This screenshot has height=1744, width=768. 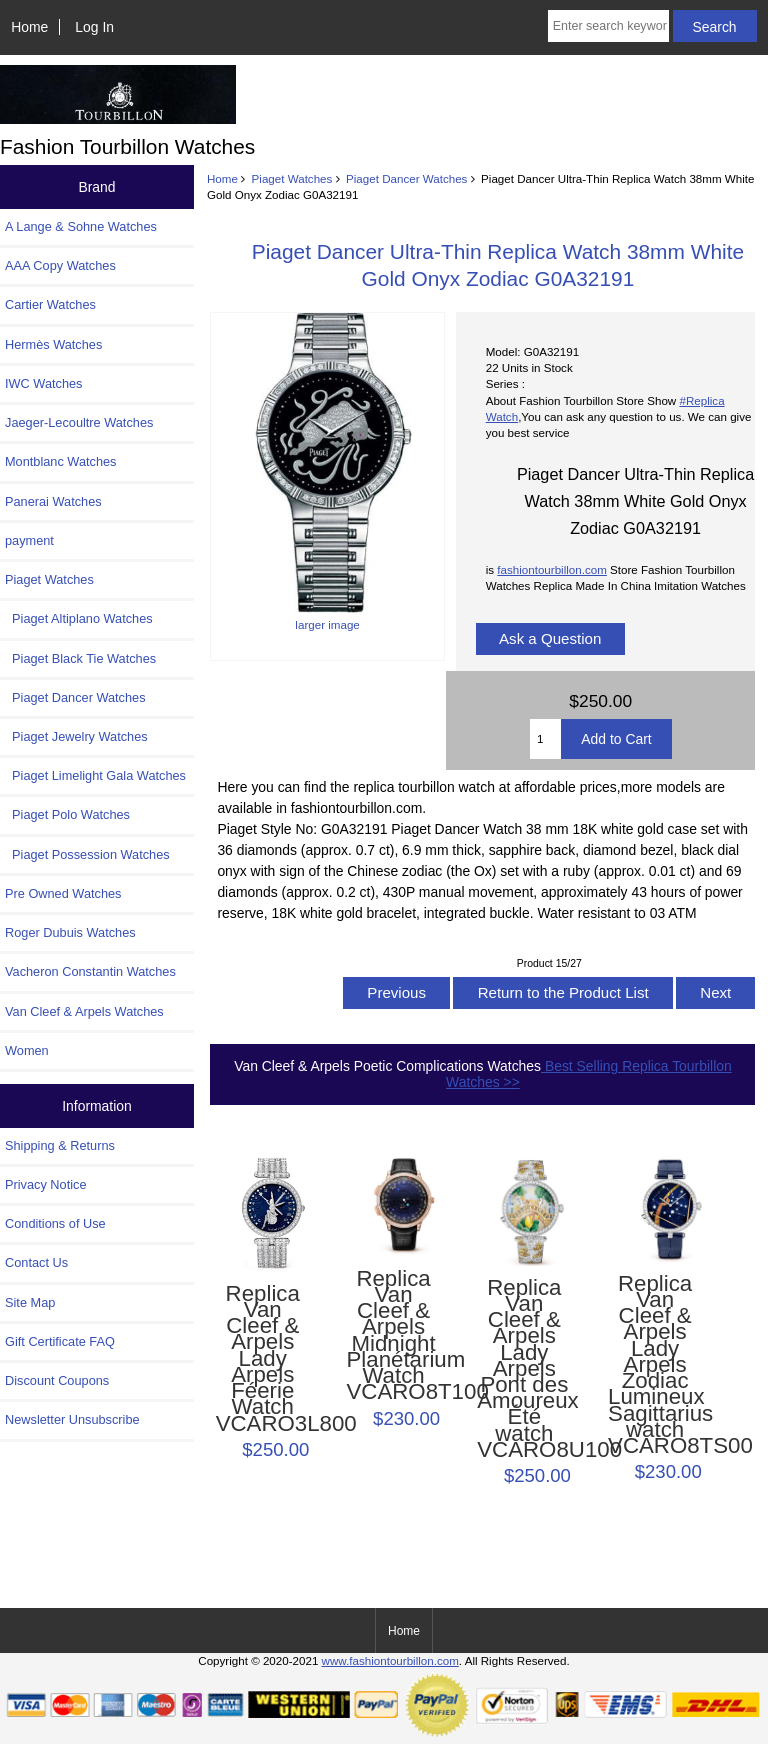 What do you see at coordinates (53, 344) in the screenshot?
I see `Hermès Watches` at bounding box center [53, 344].